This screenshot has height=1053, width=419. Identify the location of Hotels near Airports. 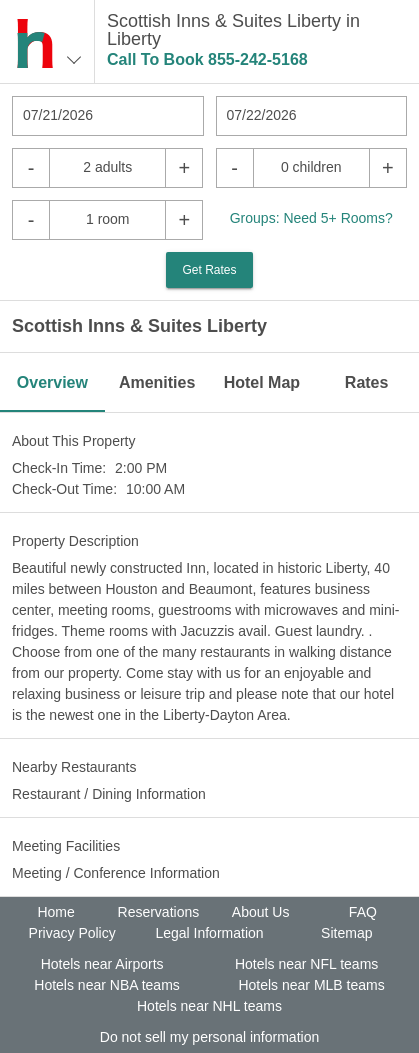
(102, 964).